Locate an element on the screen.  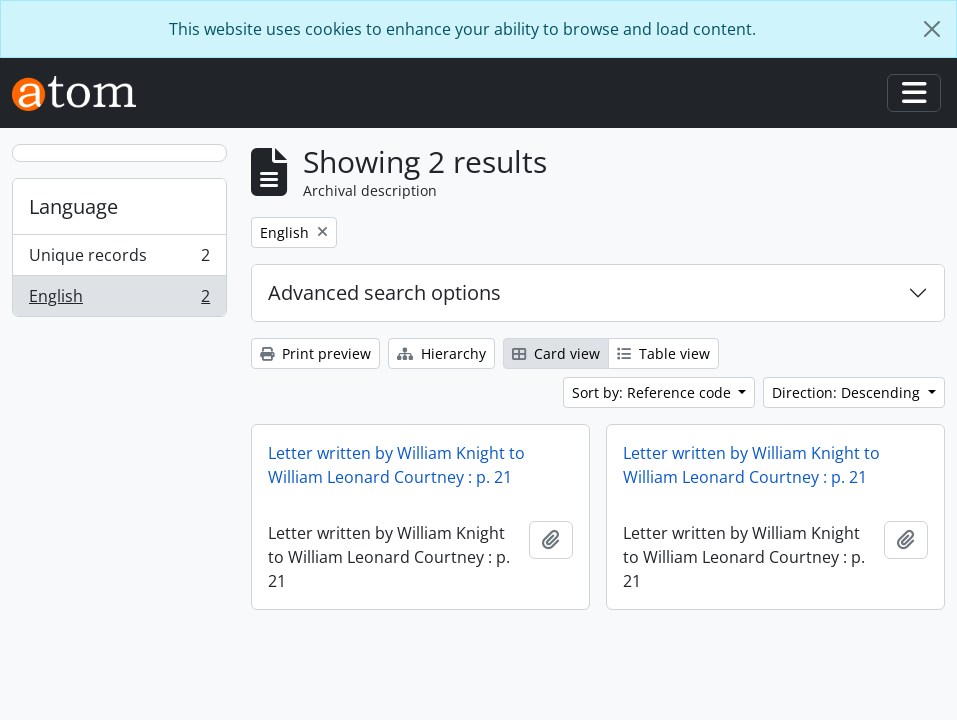
Advanced search options is located at coordinates (384, 292).